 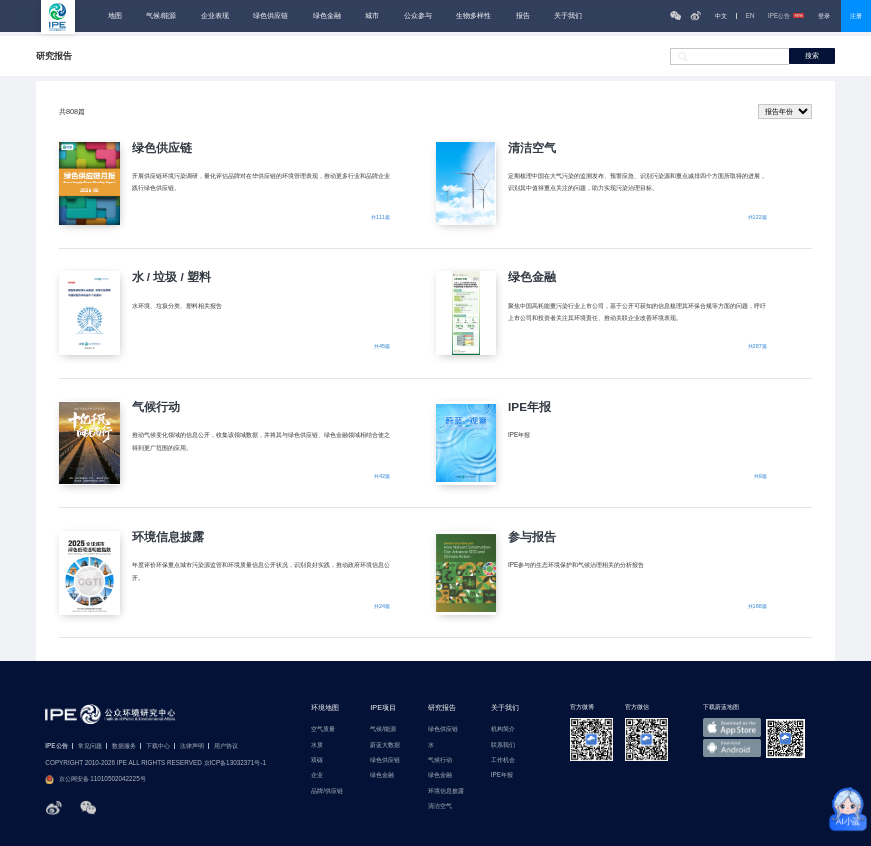 I want to click on 气候行动, so click(x=156, y=407).